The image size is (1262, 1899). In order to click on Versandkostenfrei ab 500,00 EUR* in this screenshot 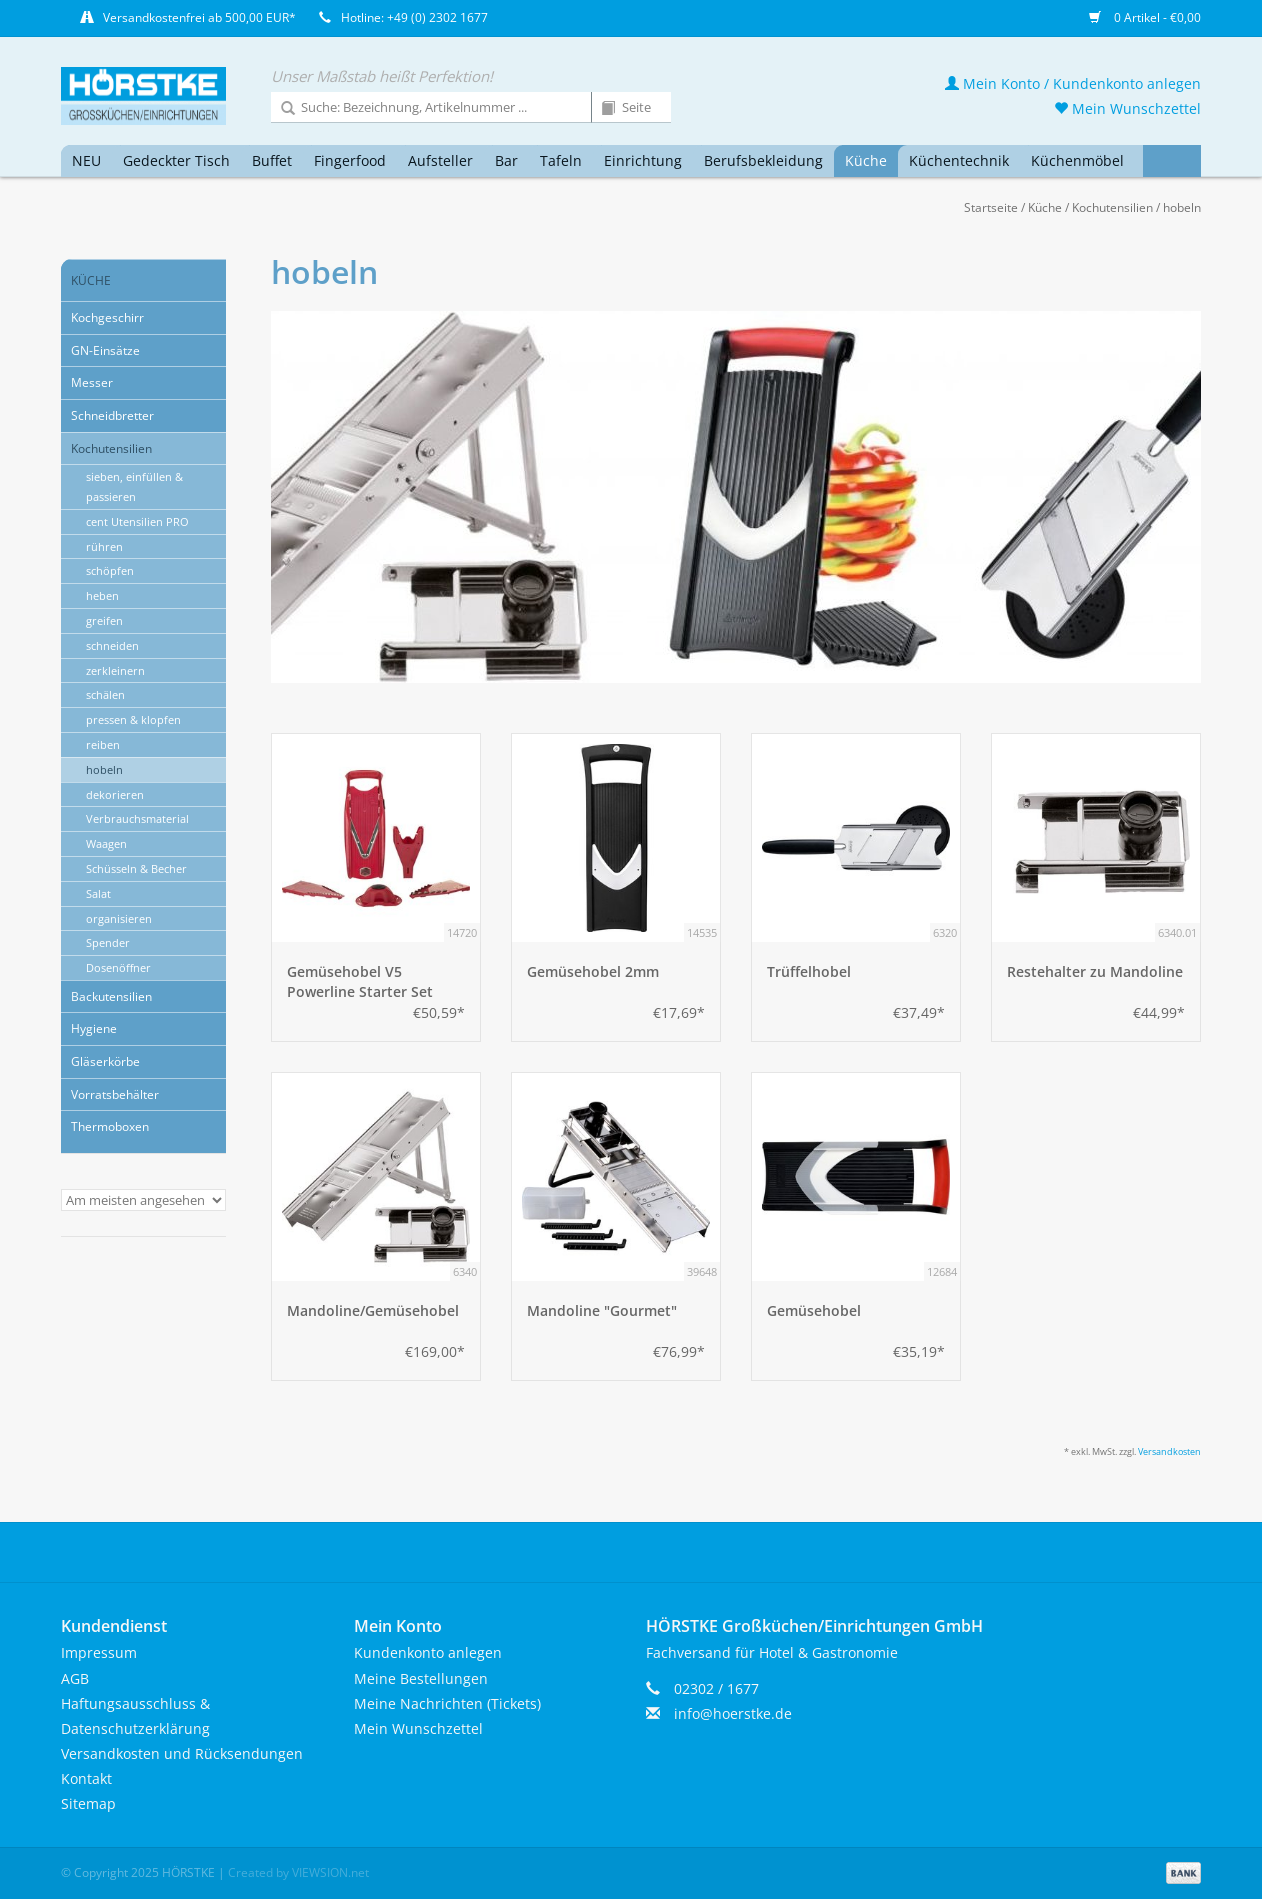, I will do `click(199, 17)`.